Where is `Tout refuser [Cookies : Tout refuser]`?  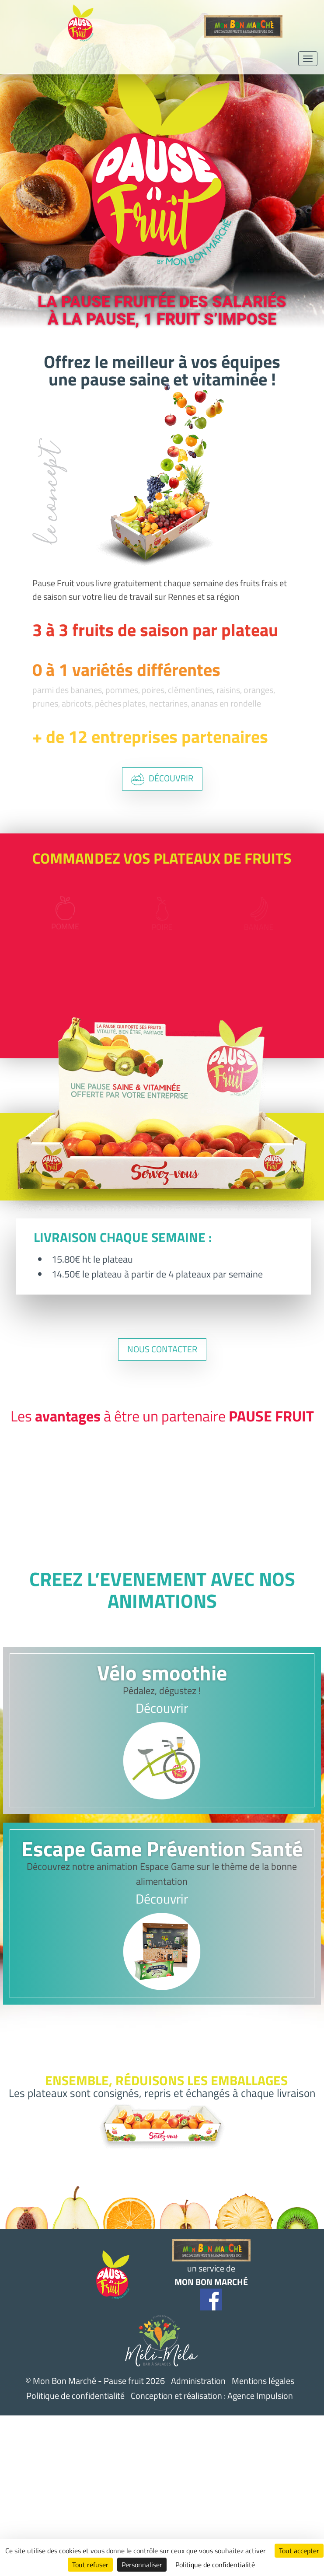 Tout refuser [Cookies : Tout refuser] is located at coordinates (90, 2564).